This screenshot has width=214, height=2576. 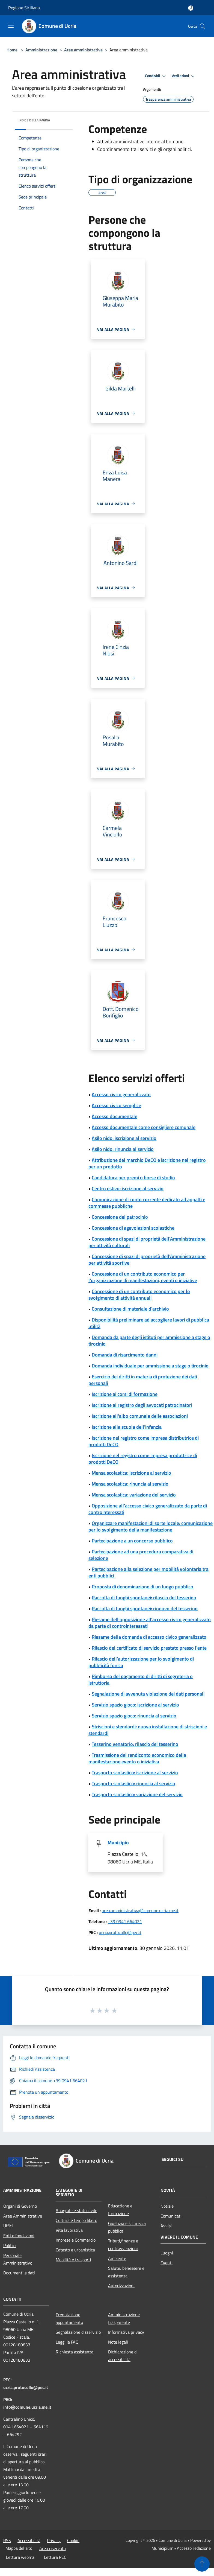 What do you see at coordinates (126, 2272) in the screenshot?
I see `Salute, benessere e assistenza` at bounding box center [126, 2272].